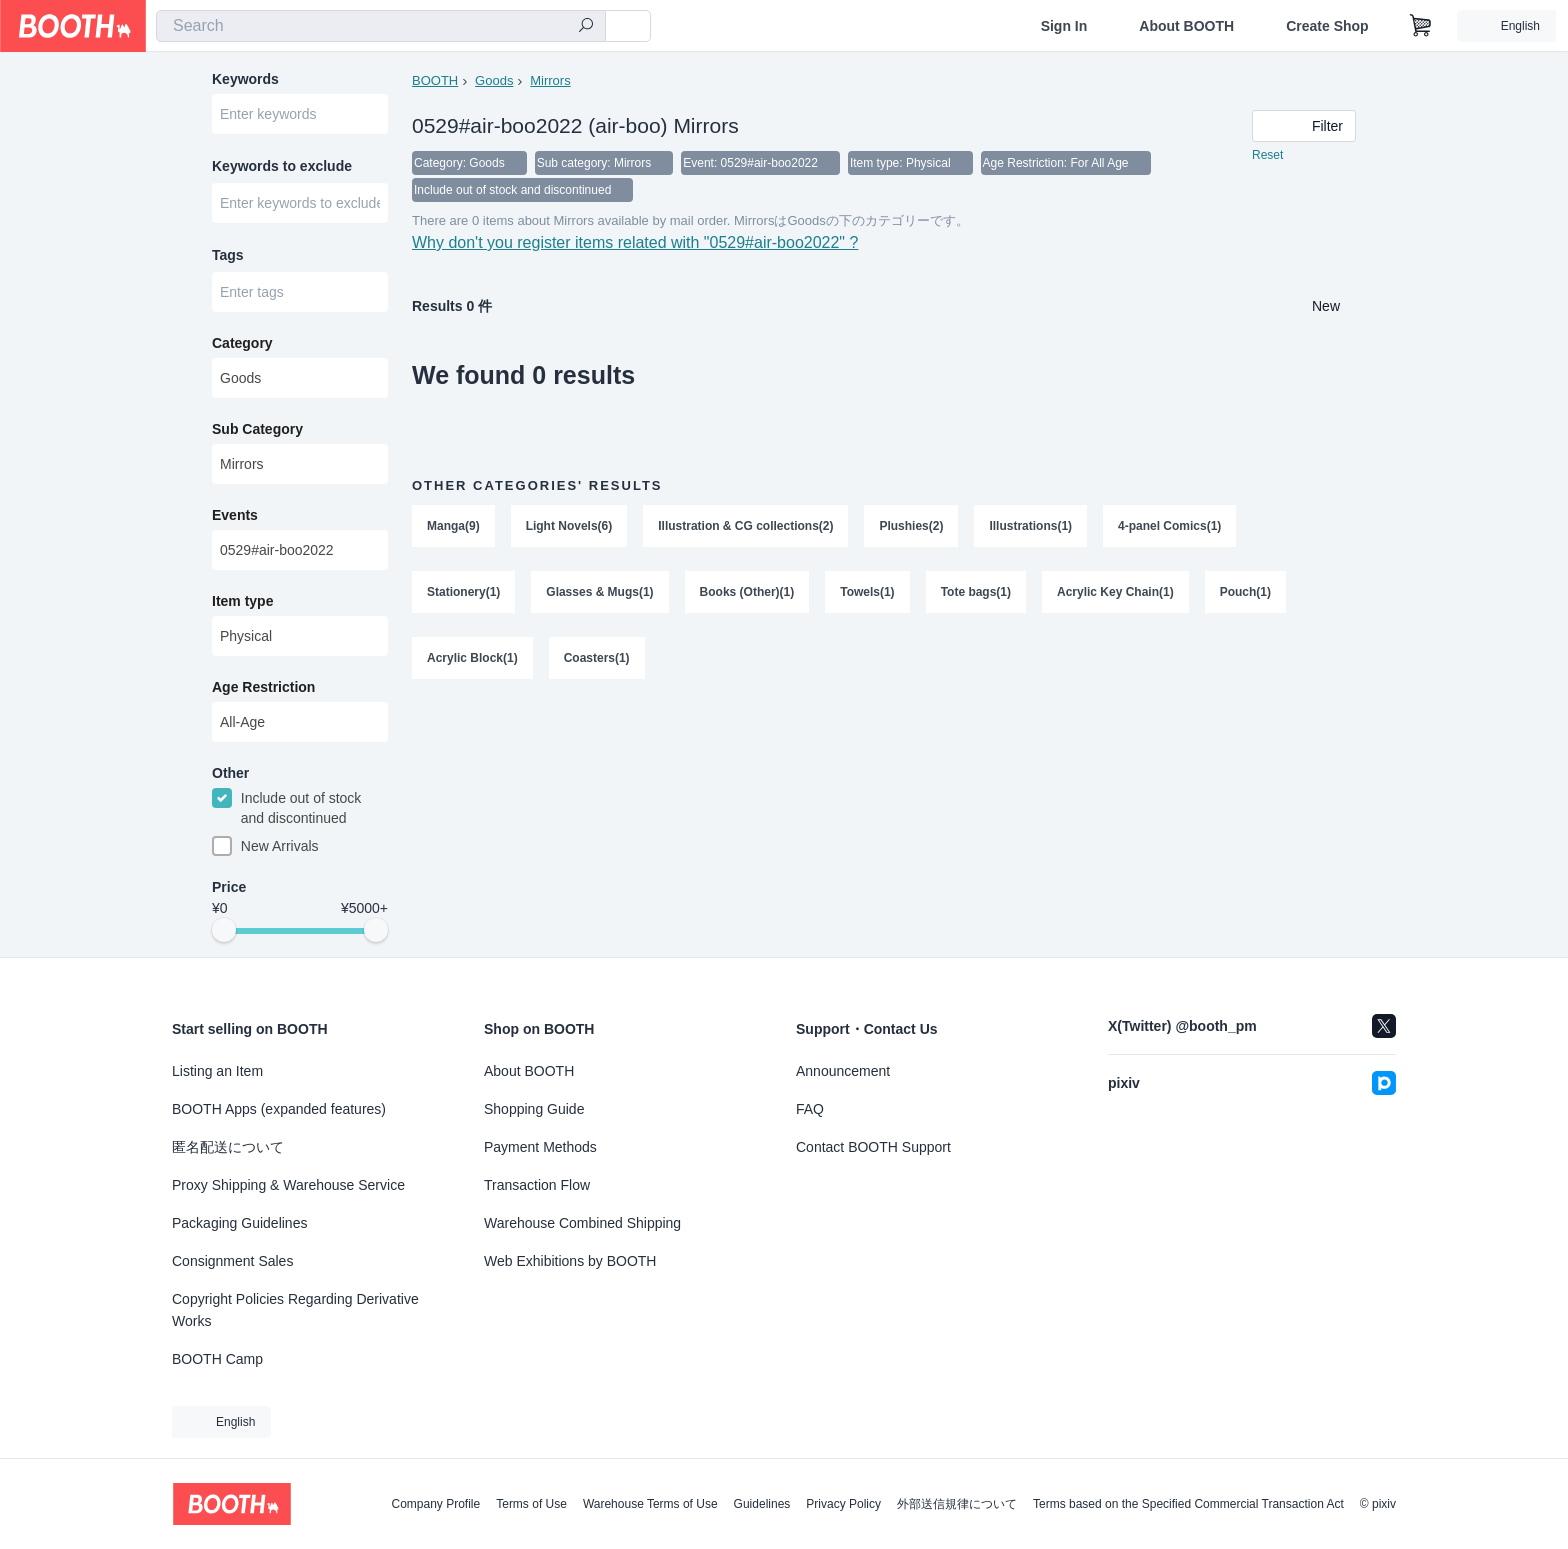  I want to click on Category, so click(242, 345).